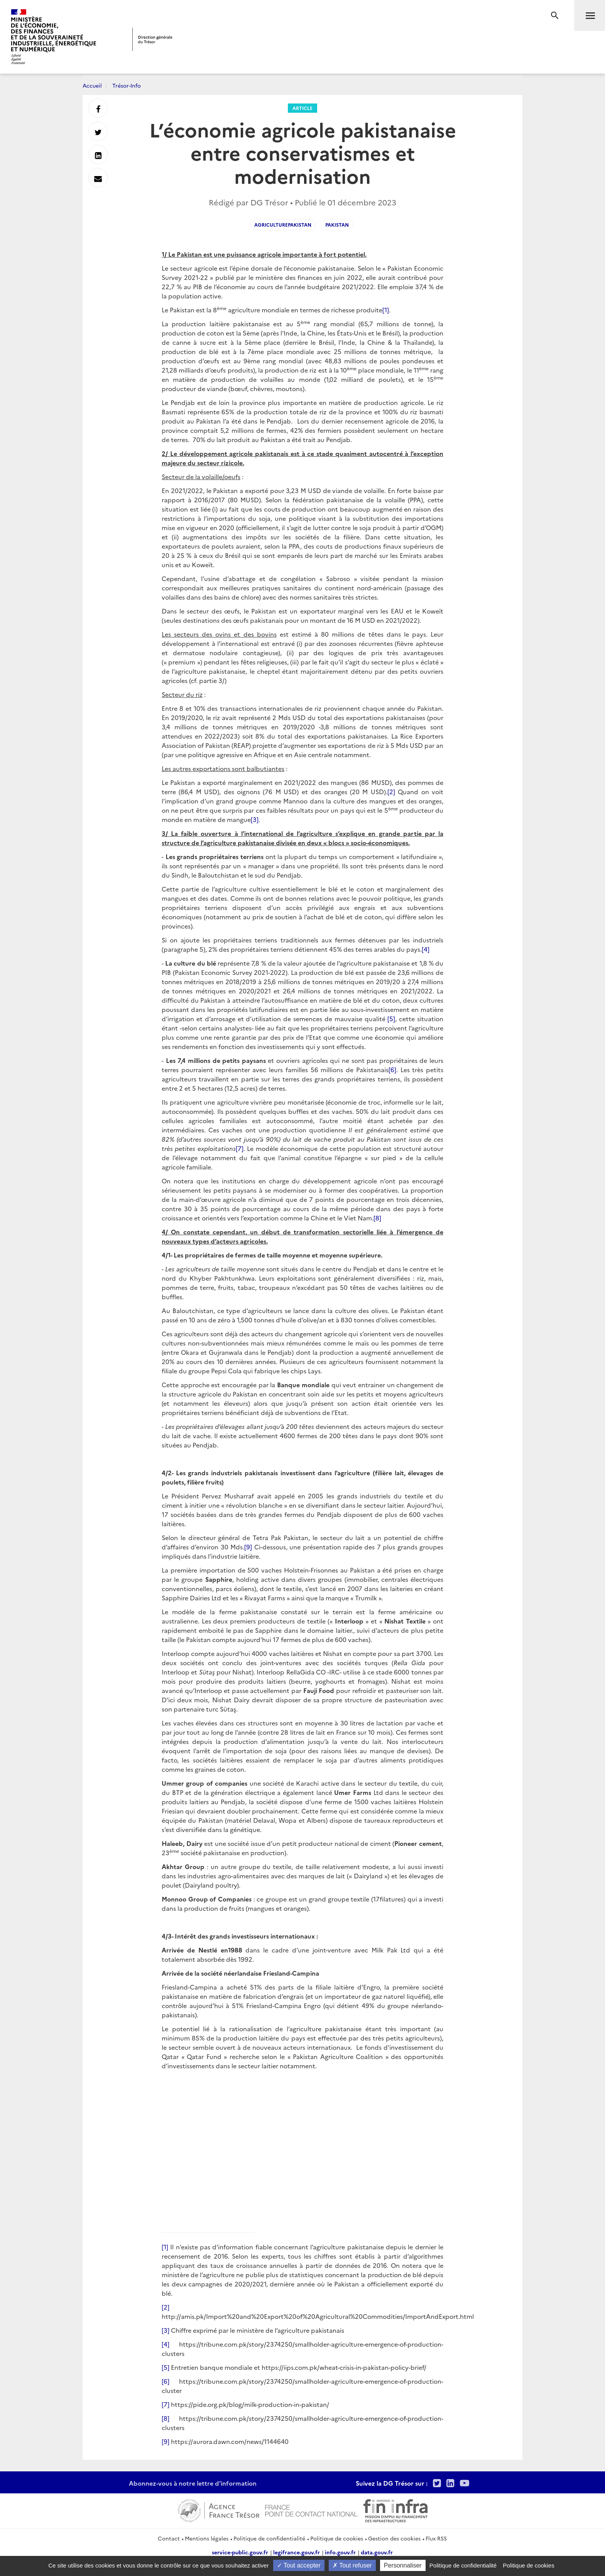  What do you see at coordinates (126, 85) in the screenshot?
I see `Trésor-Info` at bounding box center [126, 85].